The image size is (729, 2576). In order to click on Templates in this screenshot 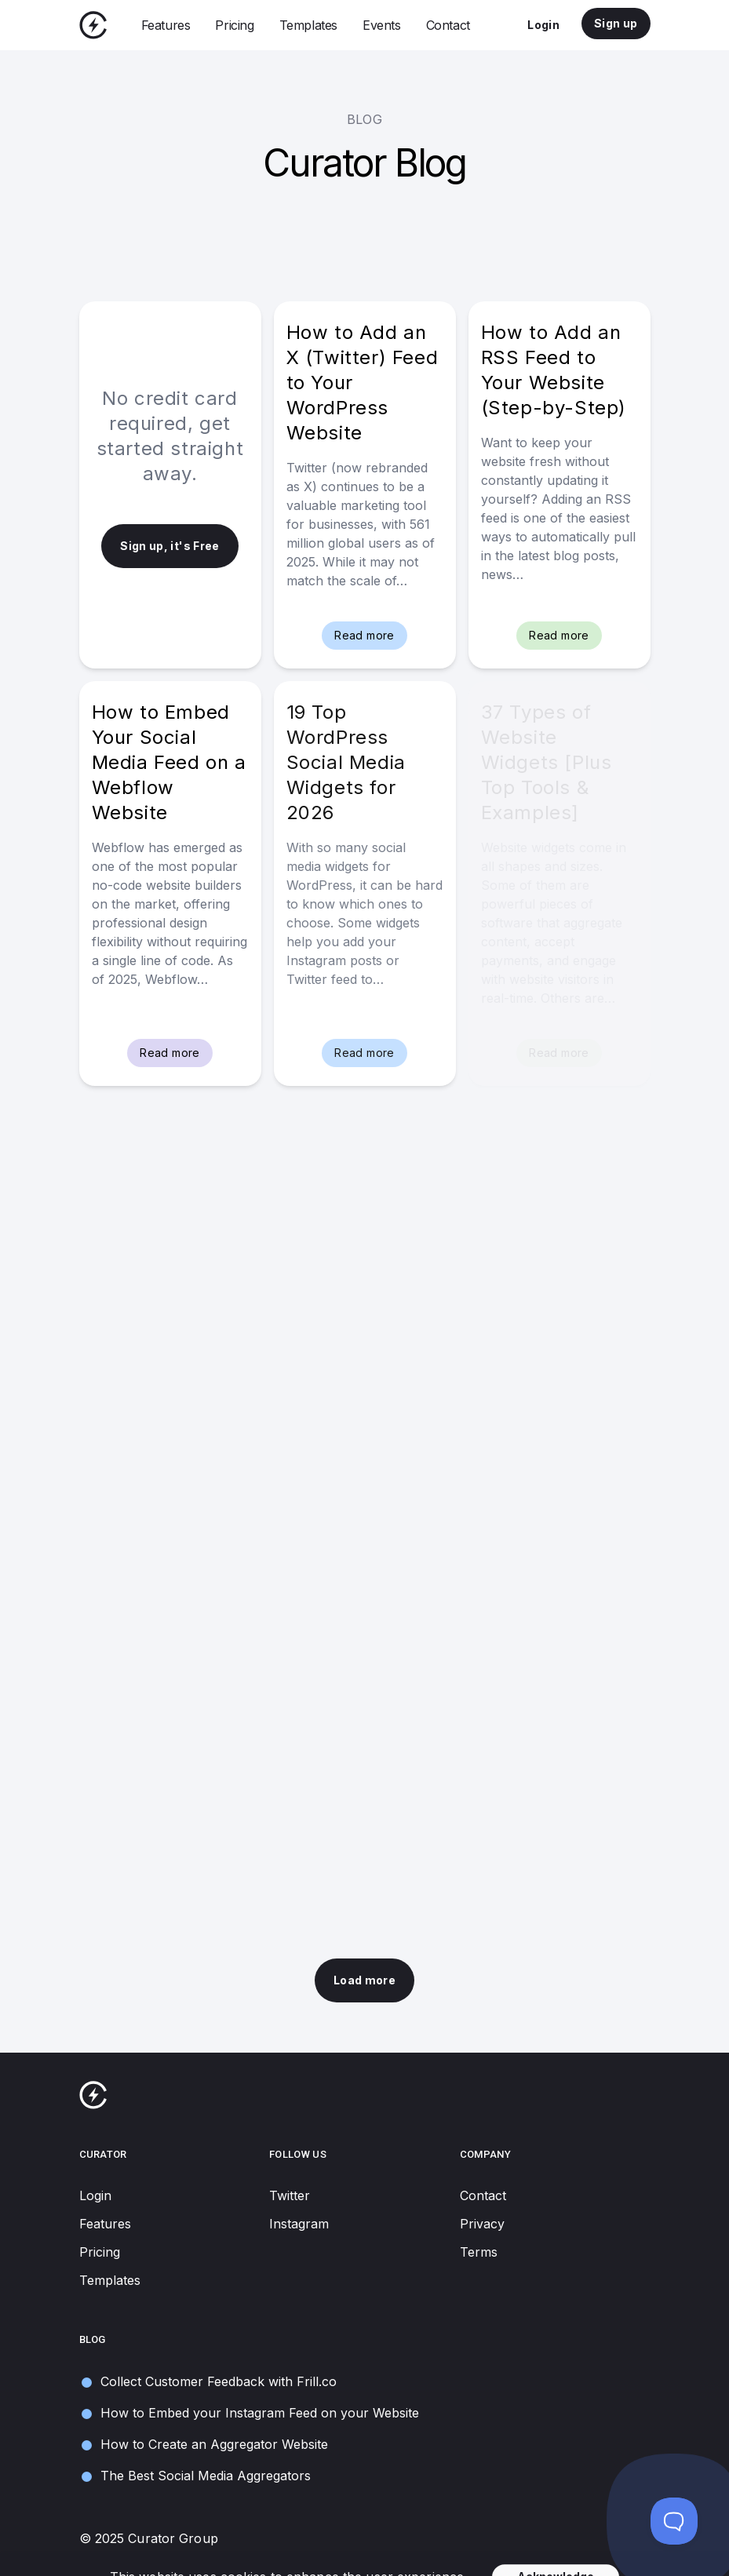, I will do `click(308, 25)`.